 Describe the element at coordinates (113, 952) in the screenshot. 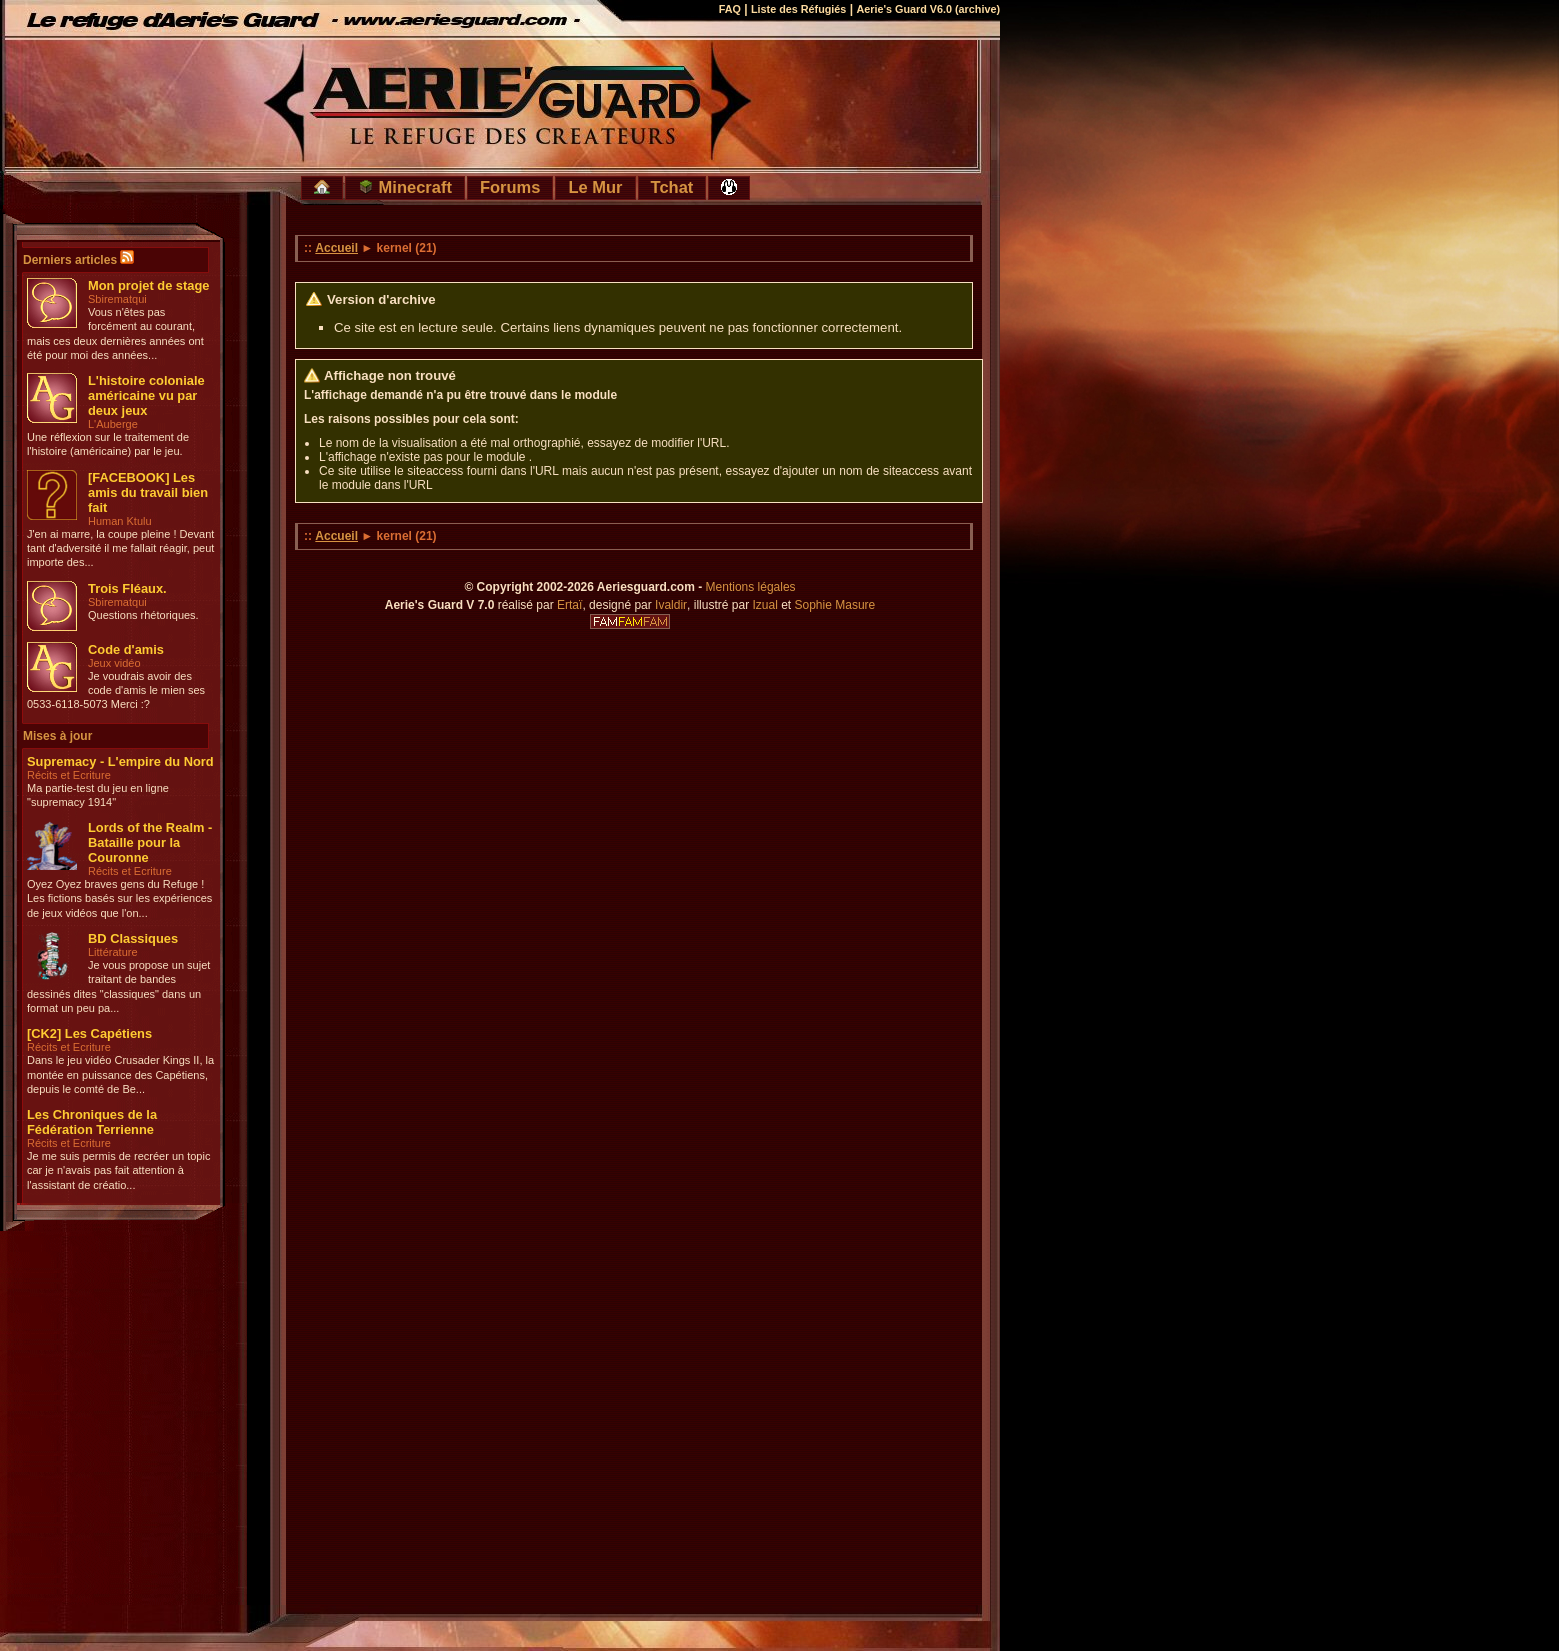

I see `Littérature` at that location.